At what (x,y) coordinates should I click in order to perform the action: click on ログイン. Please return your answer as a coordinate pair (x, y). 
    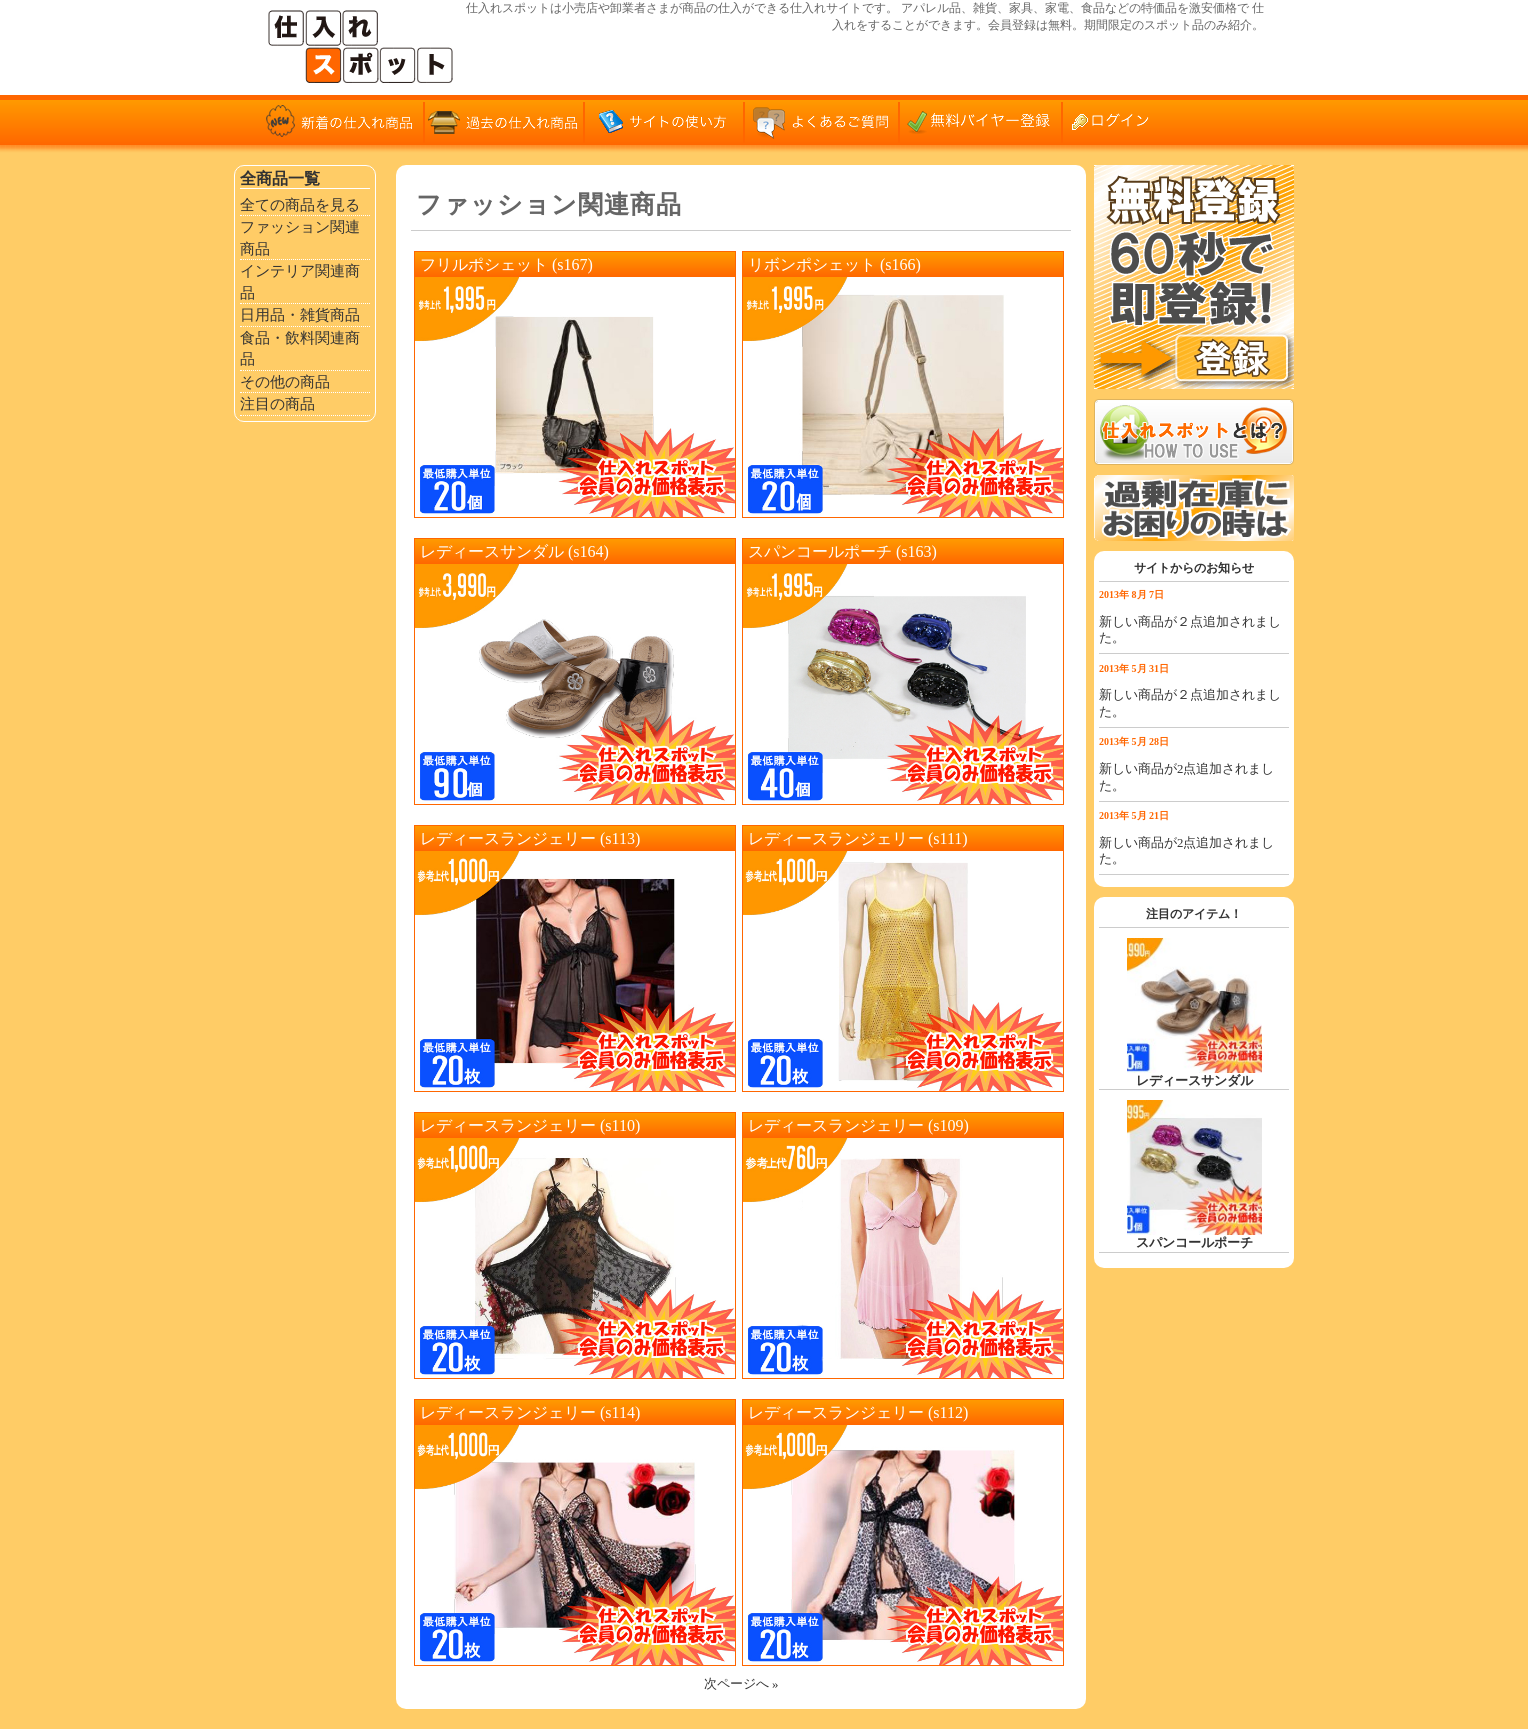
    Looking at the image, I should click on (1119, 120).